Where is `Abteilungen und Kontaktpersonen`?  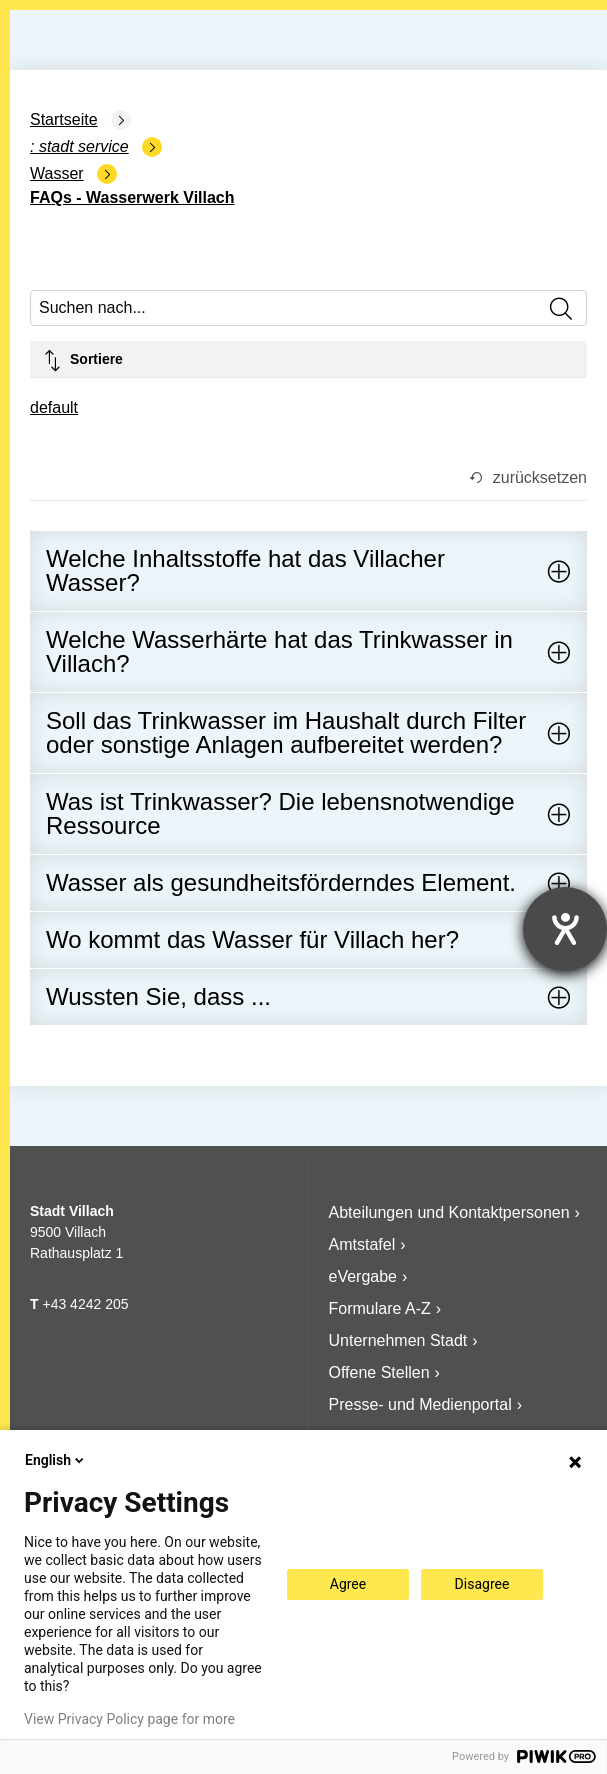 Abteilungen und Kontaktpersonen is located at coordinates (449, 1212).